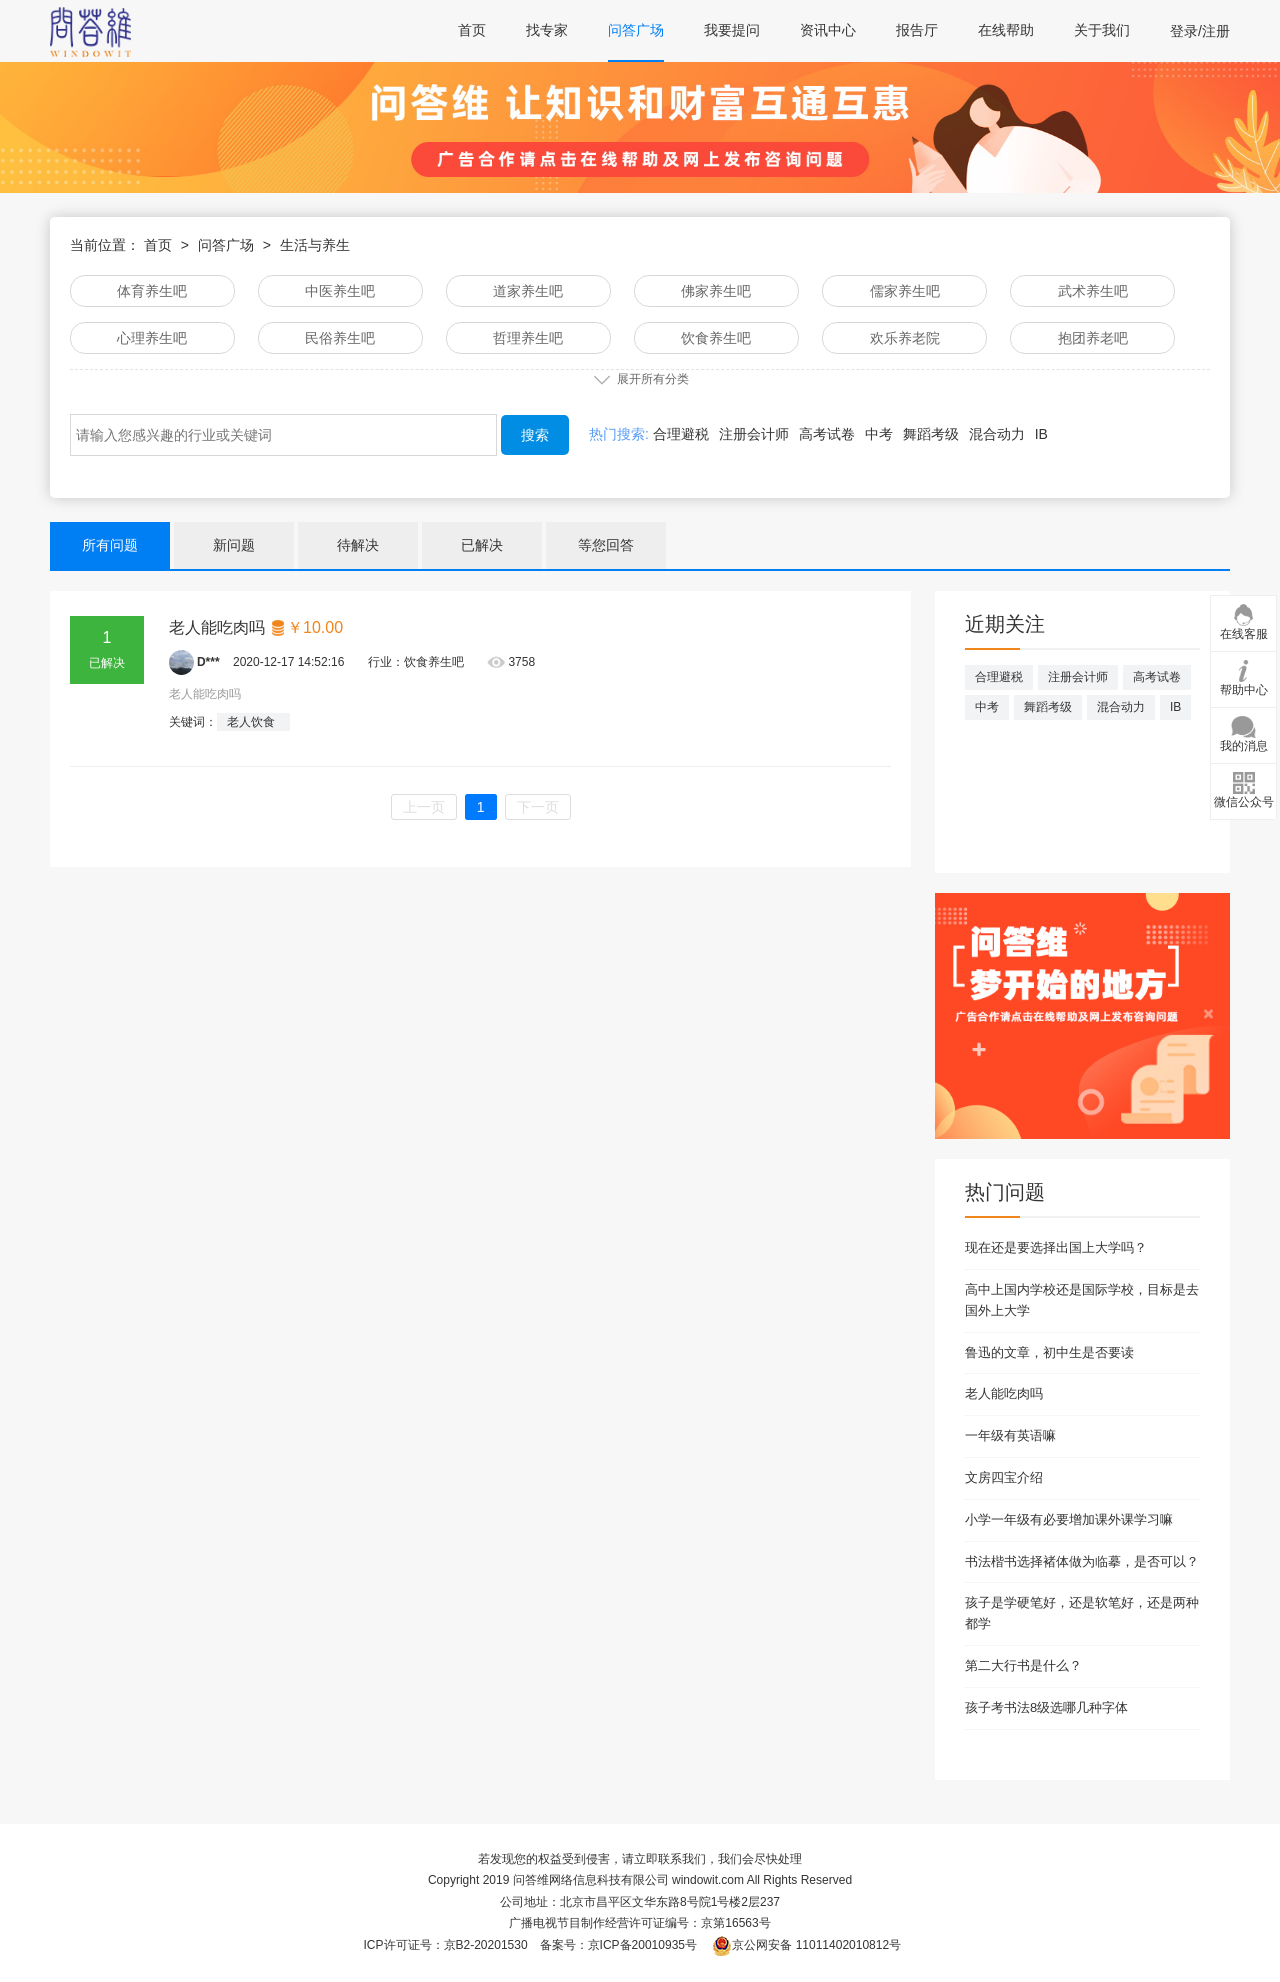  Describe the element at coordinates (1056, 1247) in the screenshot. I see `现在还是要选择出国上大学吗？` at that location.